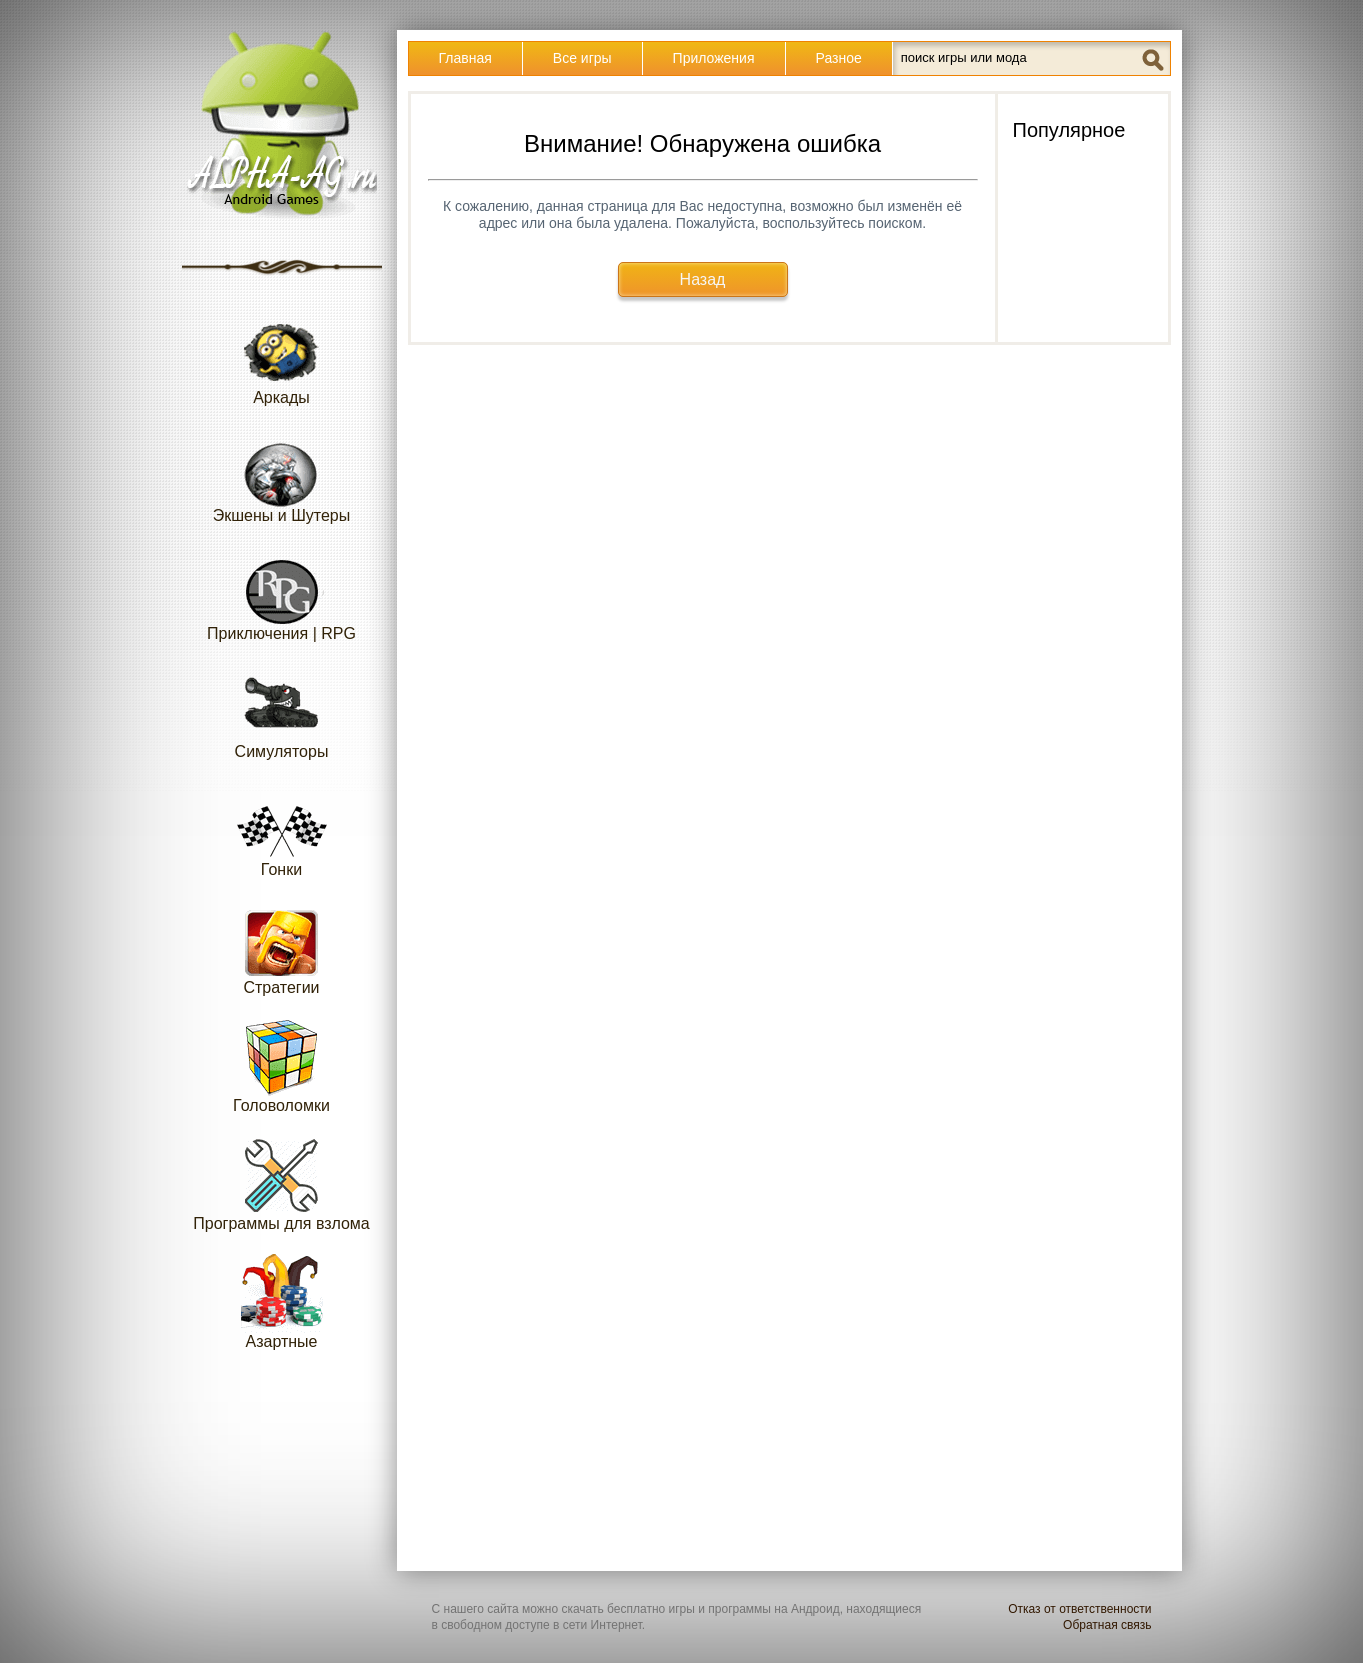  What do you see at coordinates (703, 279) in the screenshot?
I see `Назад` at bounding box center [703, 279].